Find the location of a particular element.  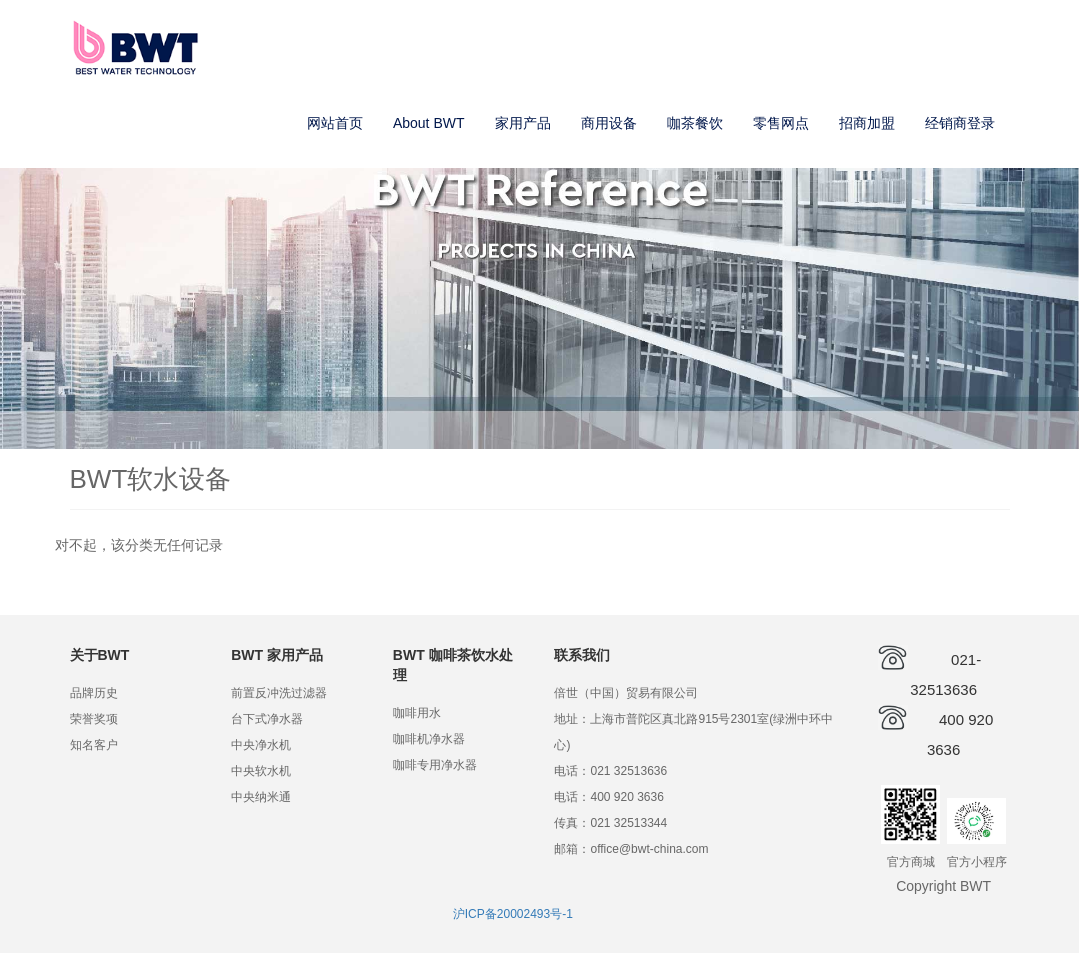

沪ICP备20002493号-1 is located at coordinates (513, 914).